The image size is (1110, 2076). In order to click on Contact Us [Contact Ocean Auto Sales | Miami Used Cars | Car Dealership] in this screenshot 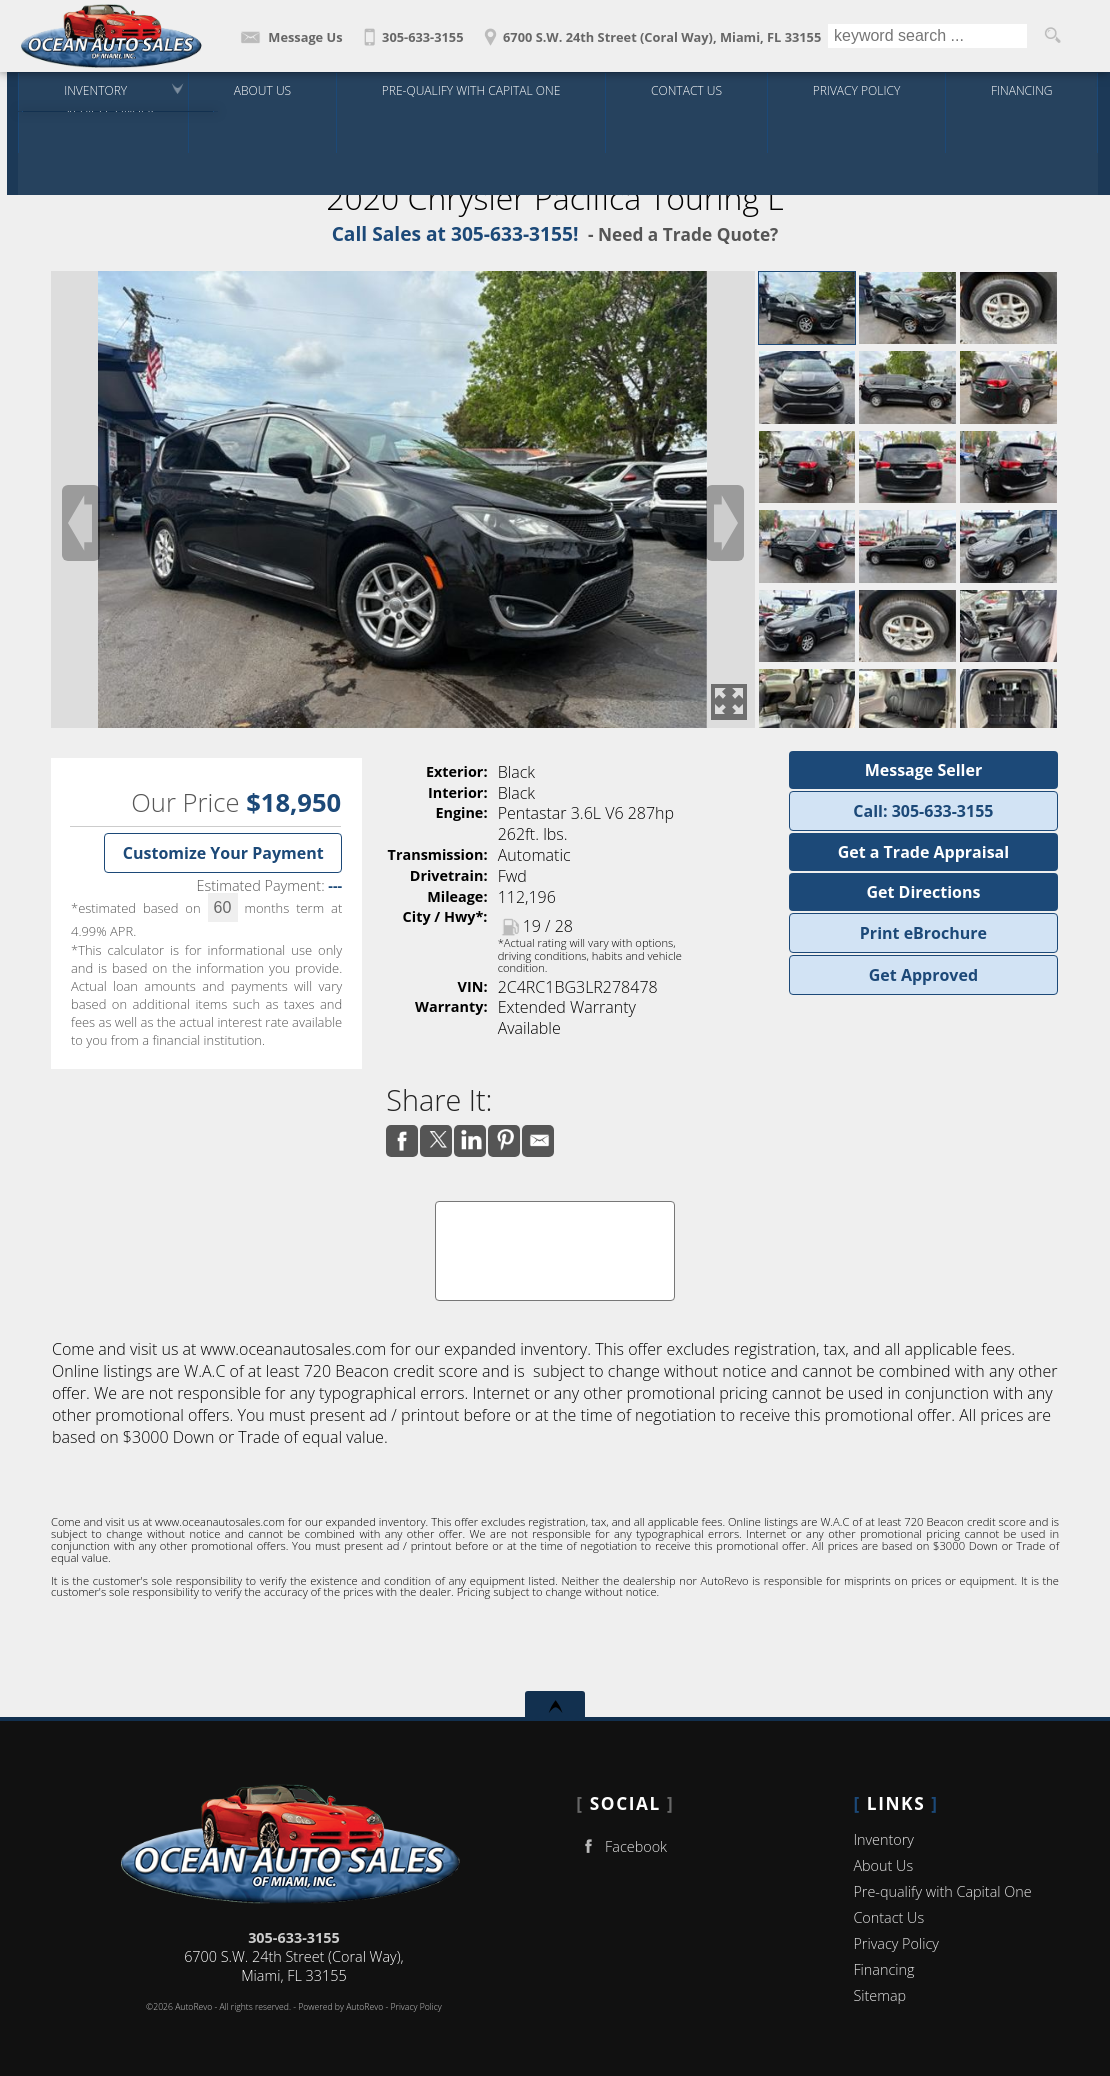, I will do `click(683, 89)`.